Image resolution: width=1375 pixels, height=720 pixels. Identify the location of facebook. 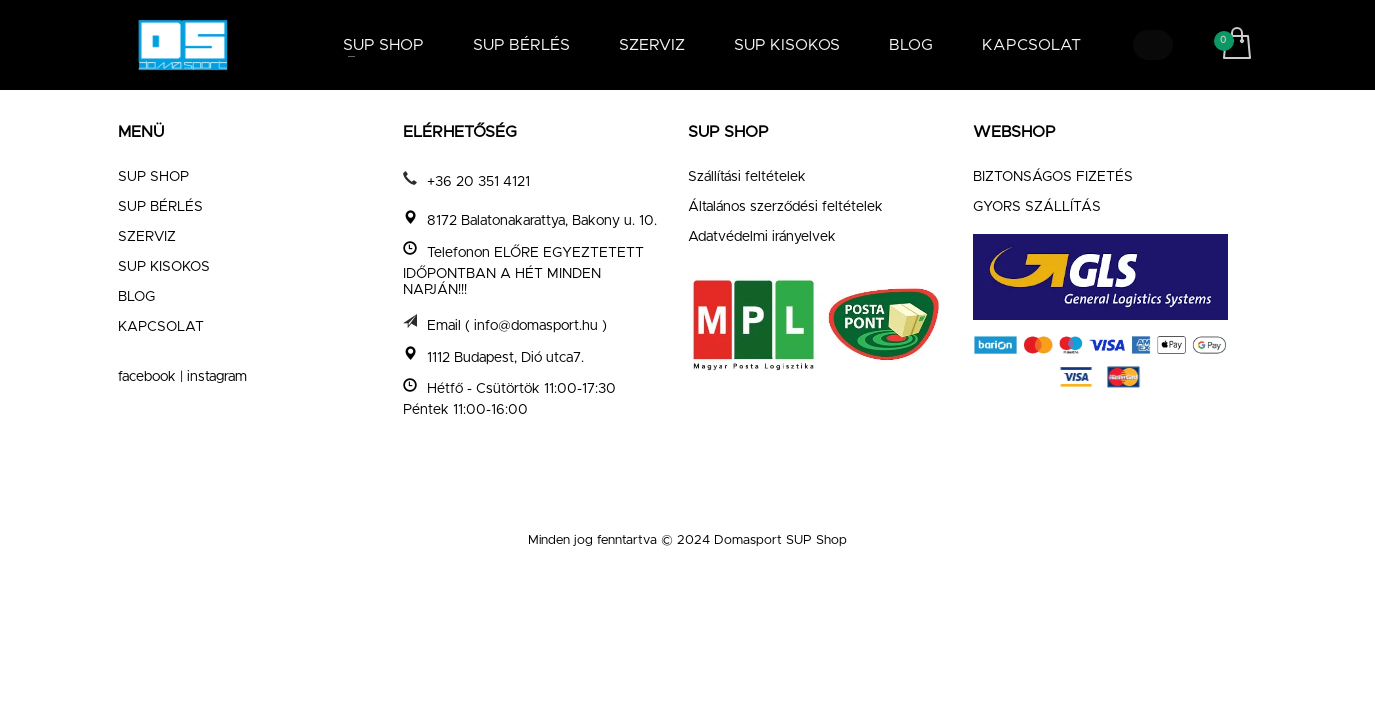
(147, 377).